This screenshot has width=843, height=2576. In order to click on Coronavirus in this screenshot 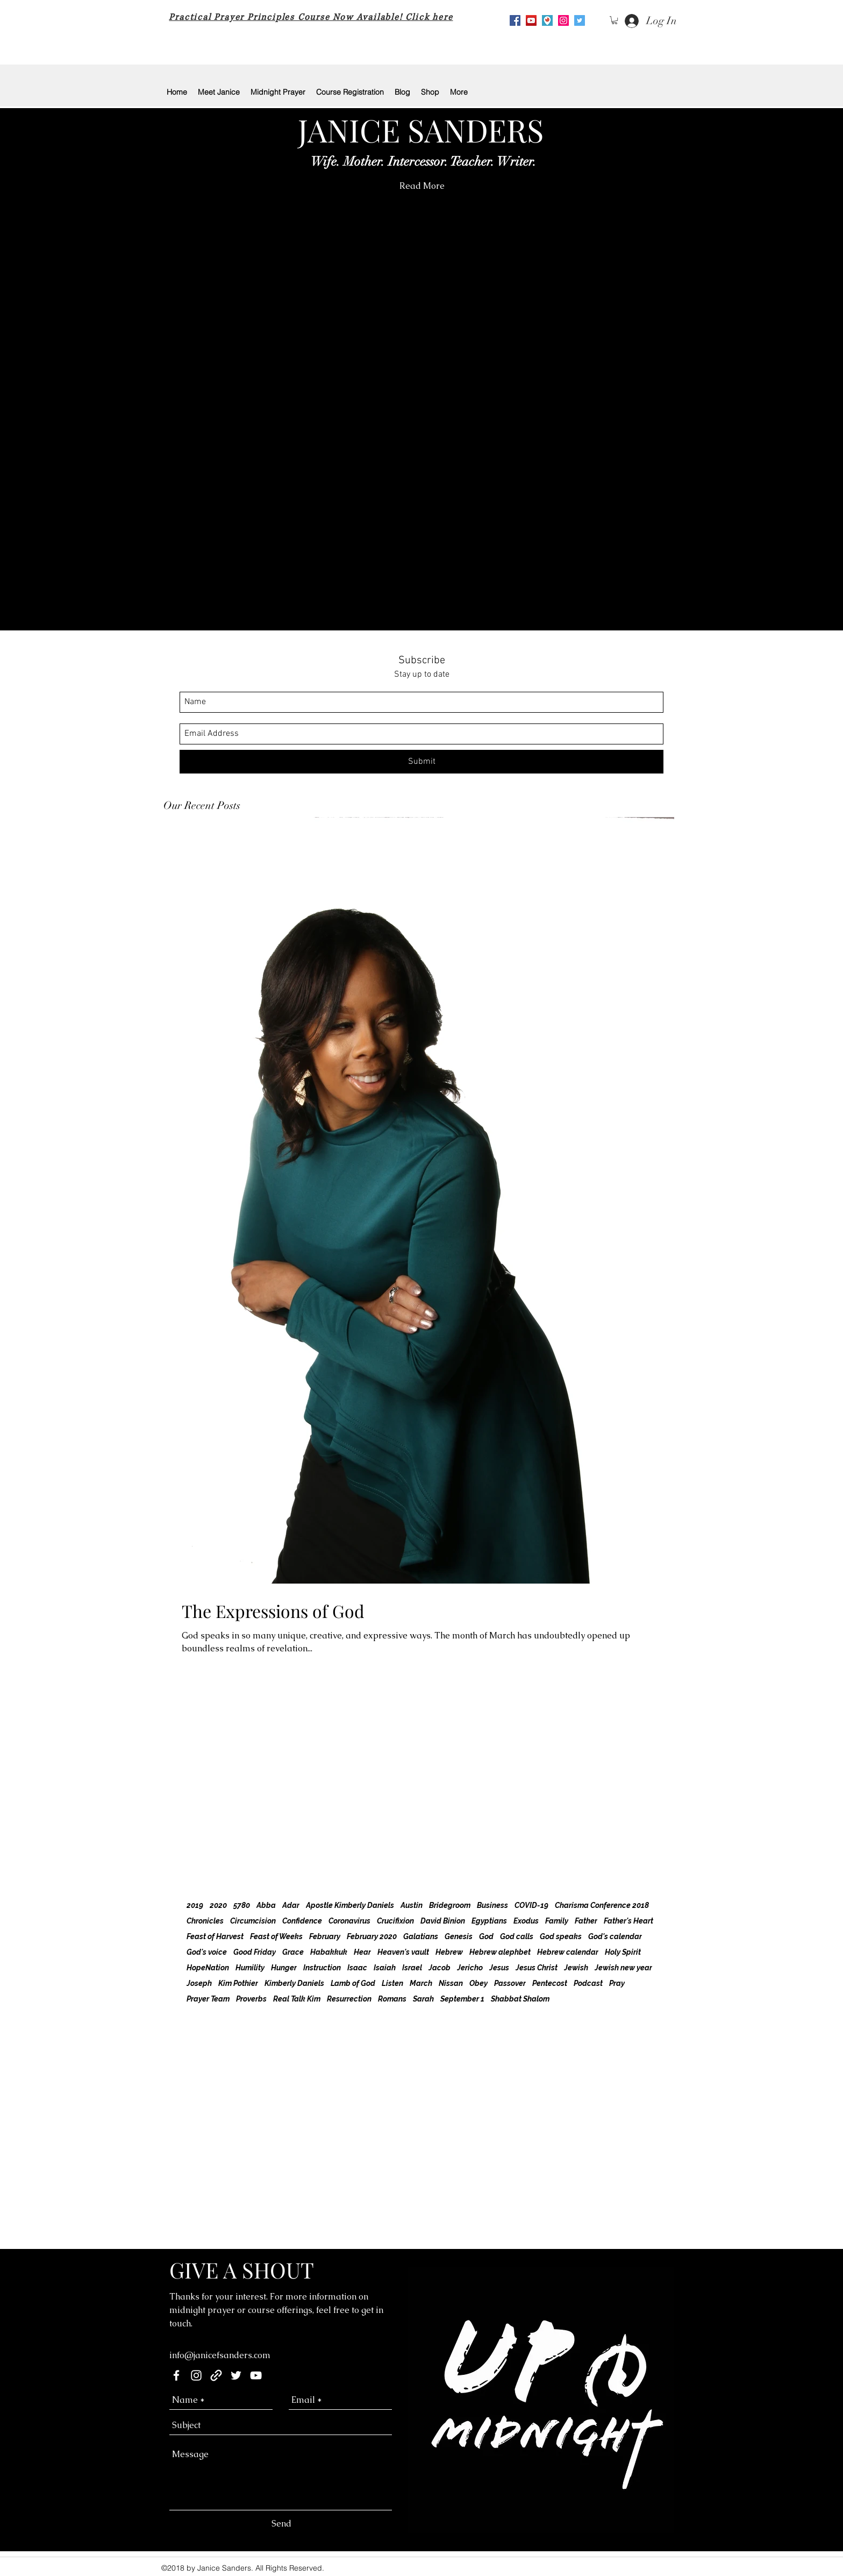, I will do `click(349, 1921)`.